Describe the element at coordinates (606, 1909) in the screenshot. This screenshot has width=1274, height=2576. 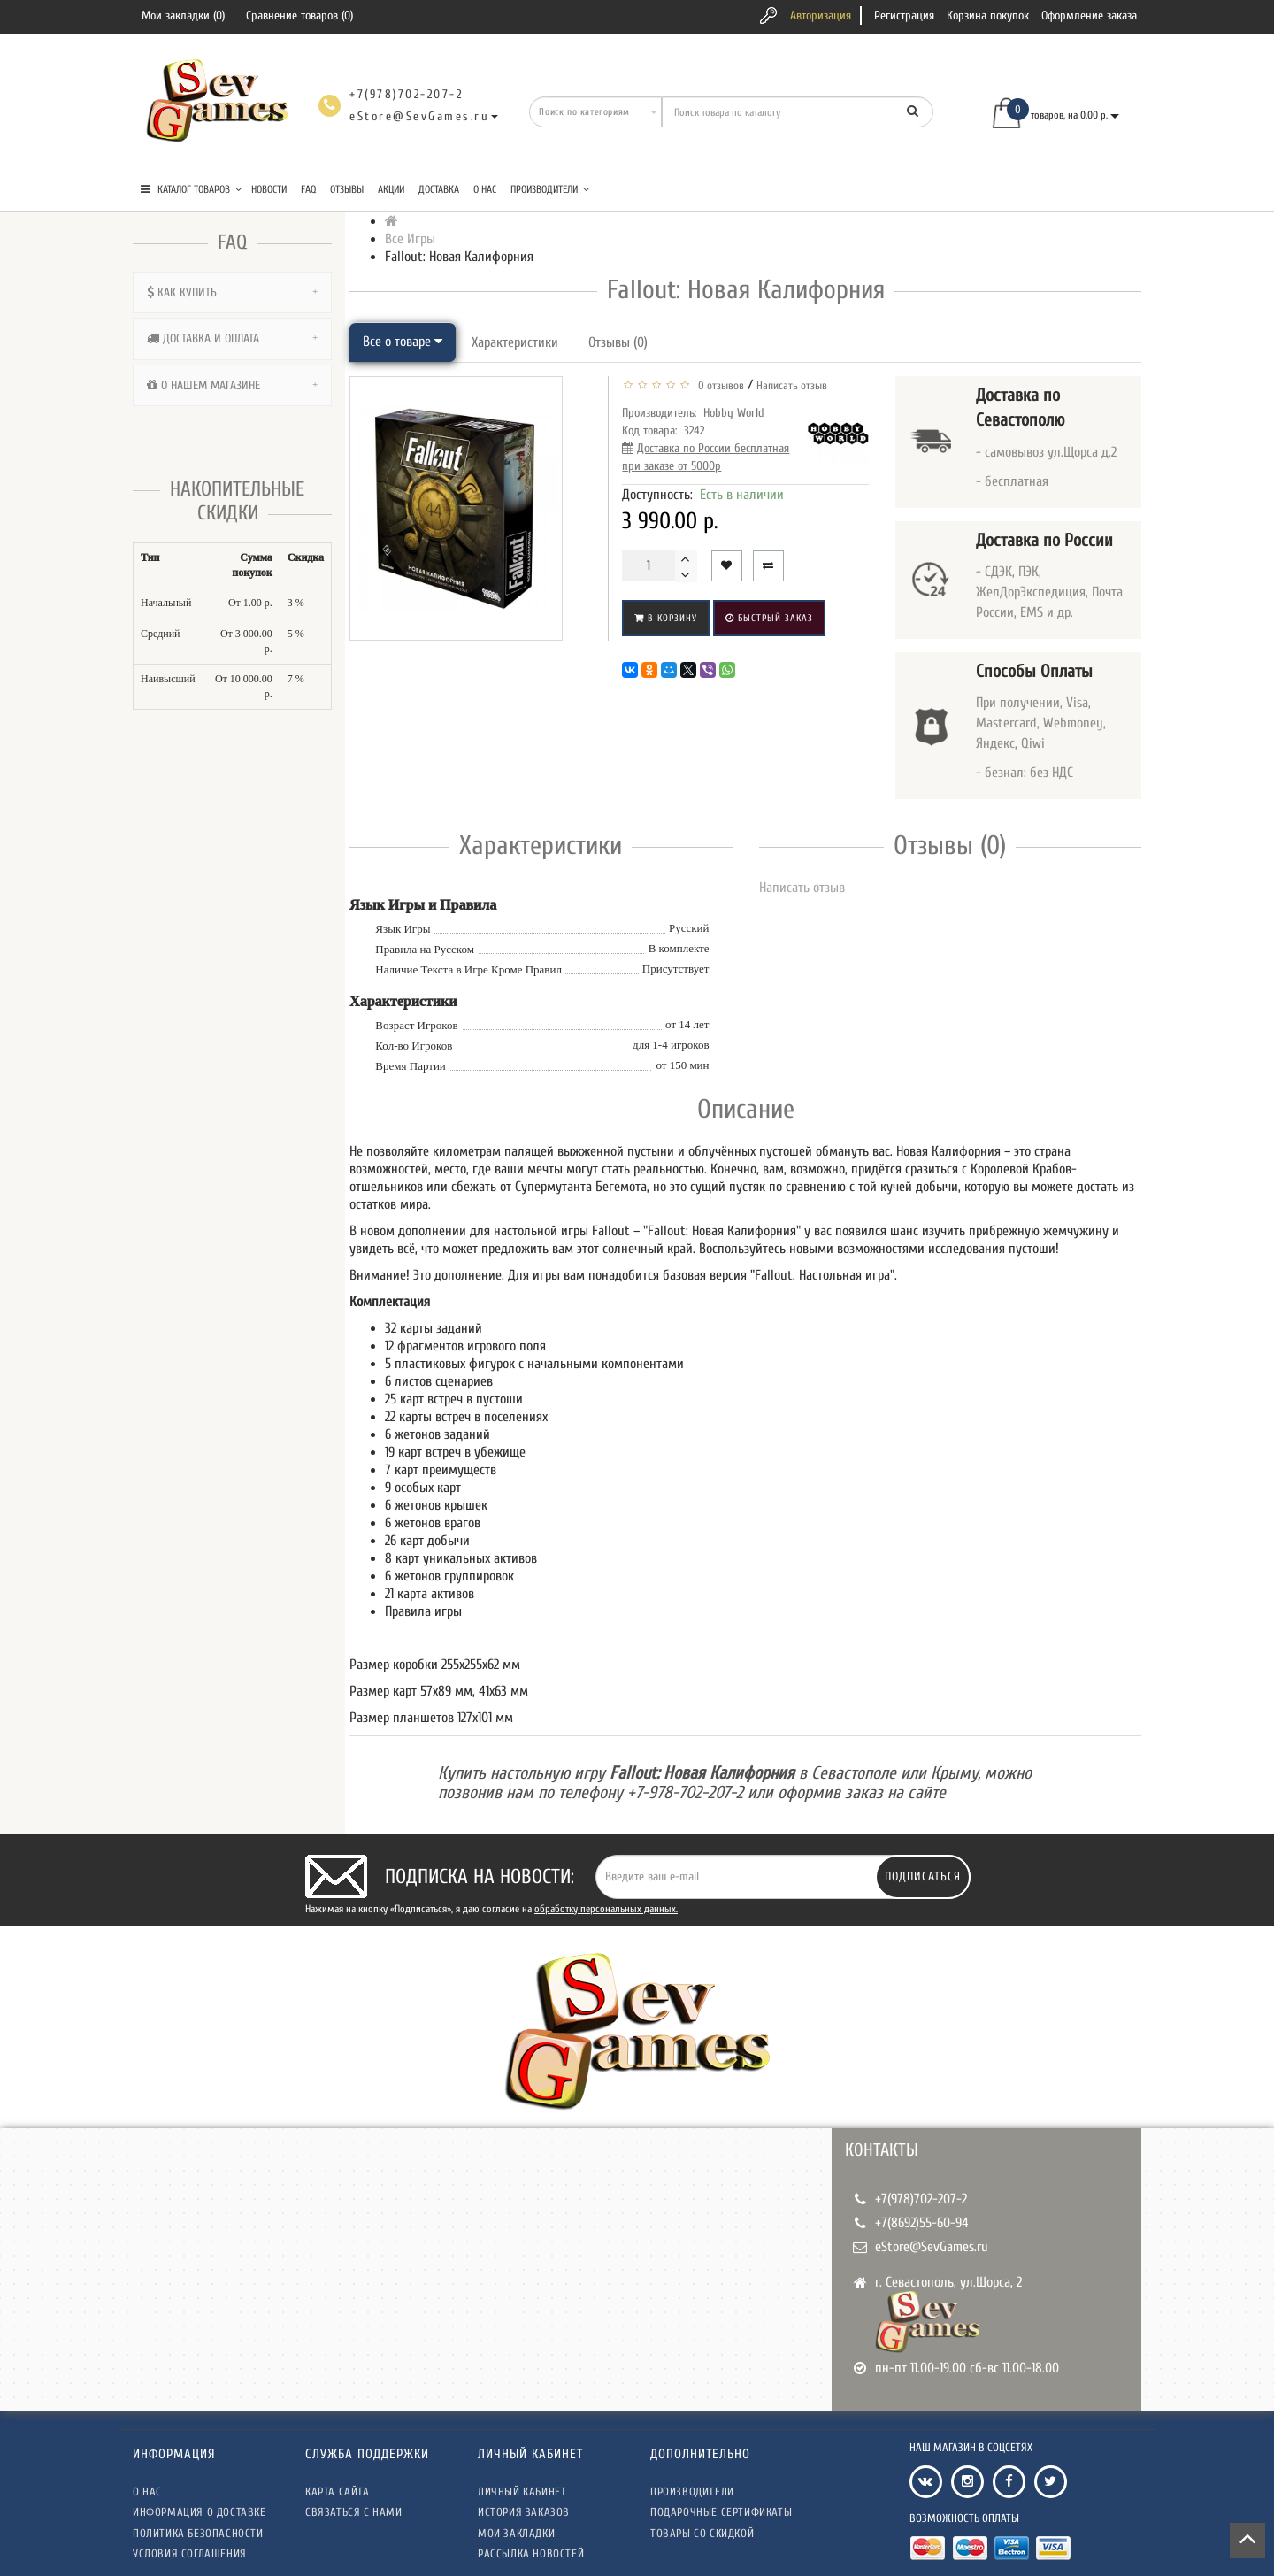
I see `обработку персональных данных.` at that location.